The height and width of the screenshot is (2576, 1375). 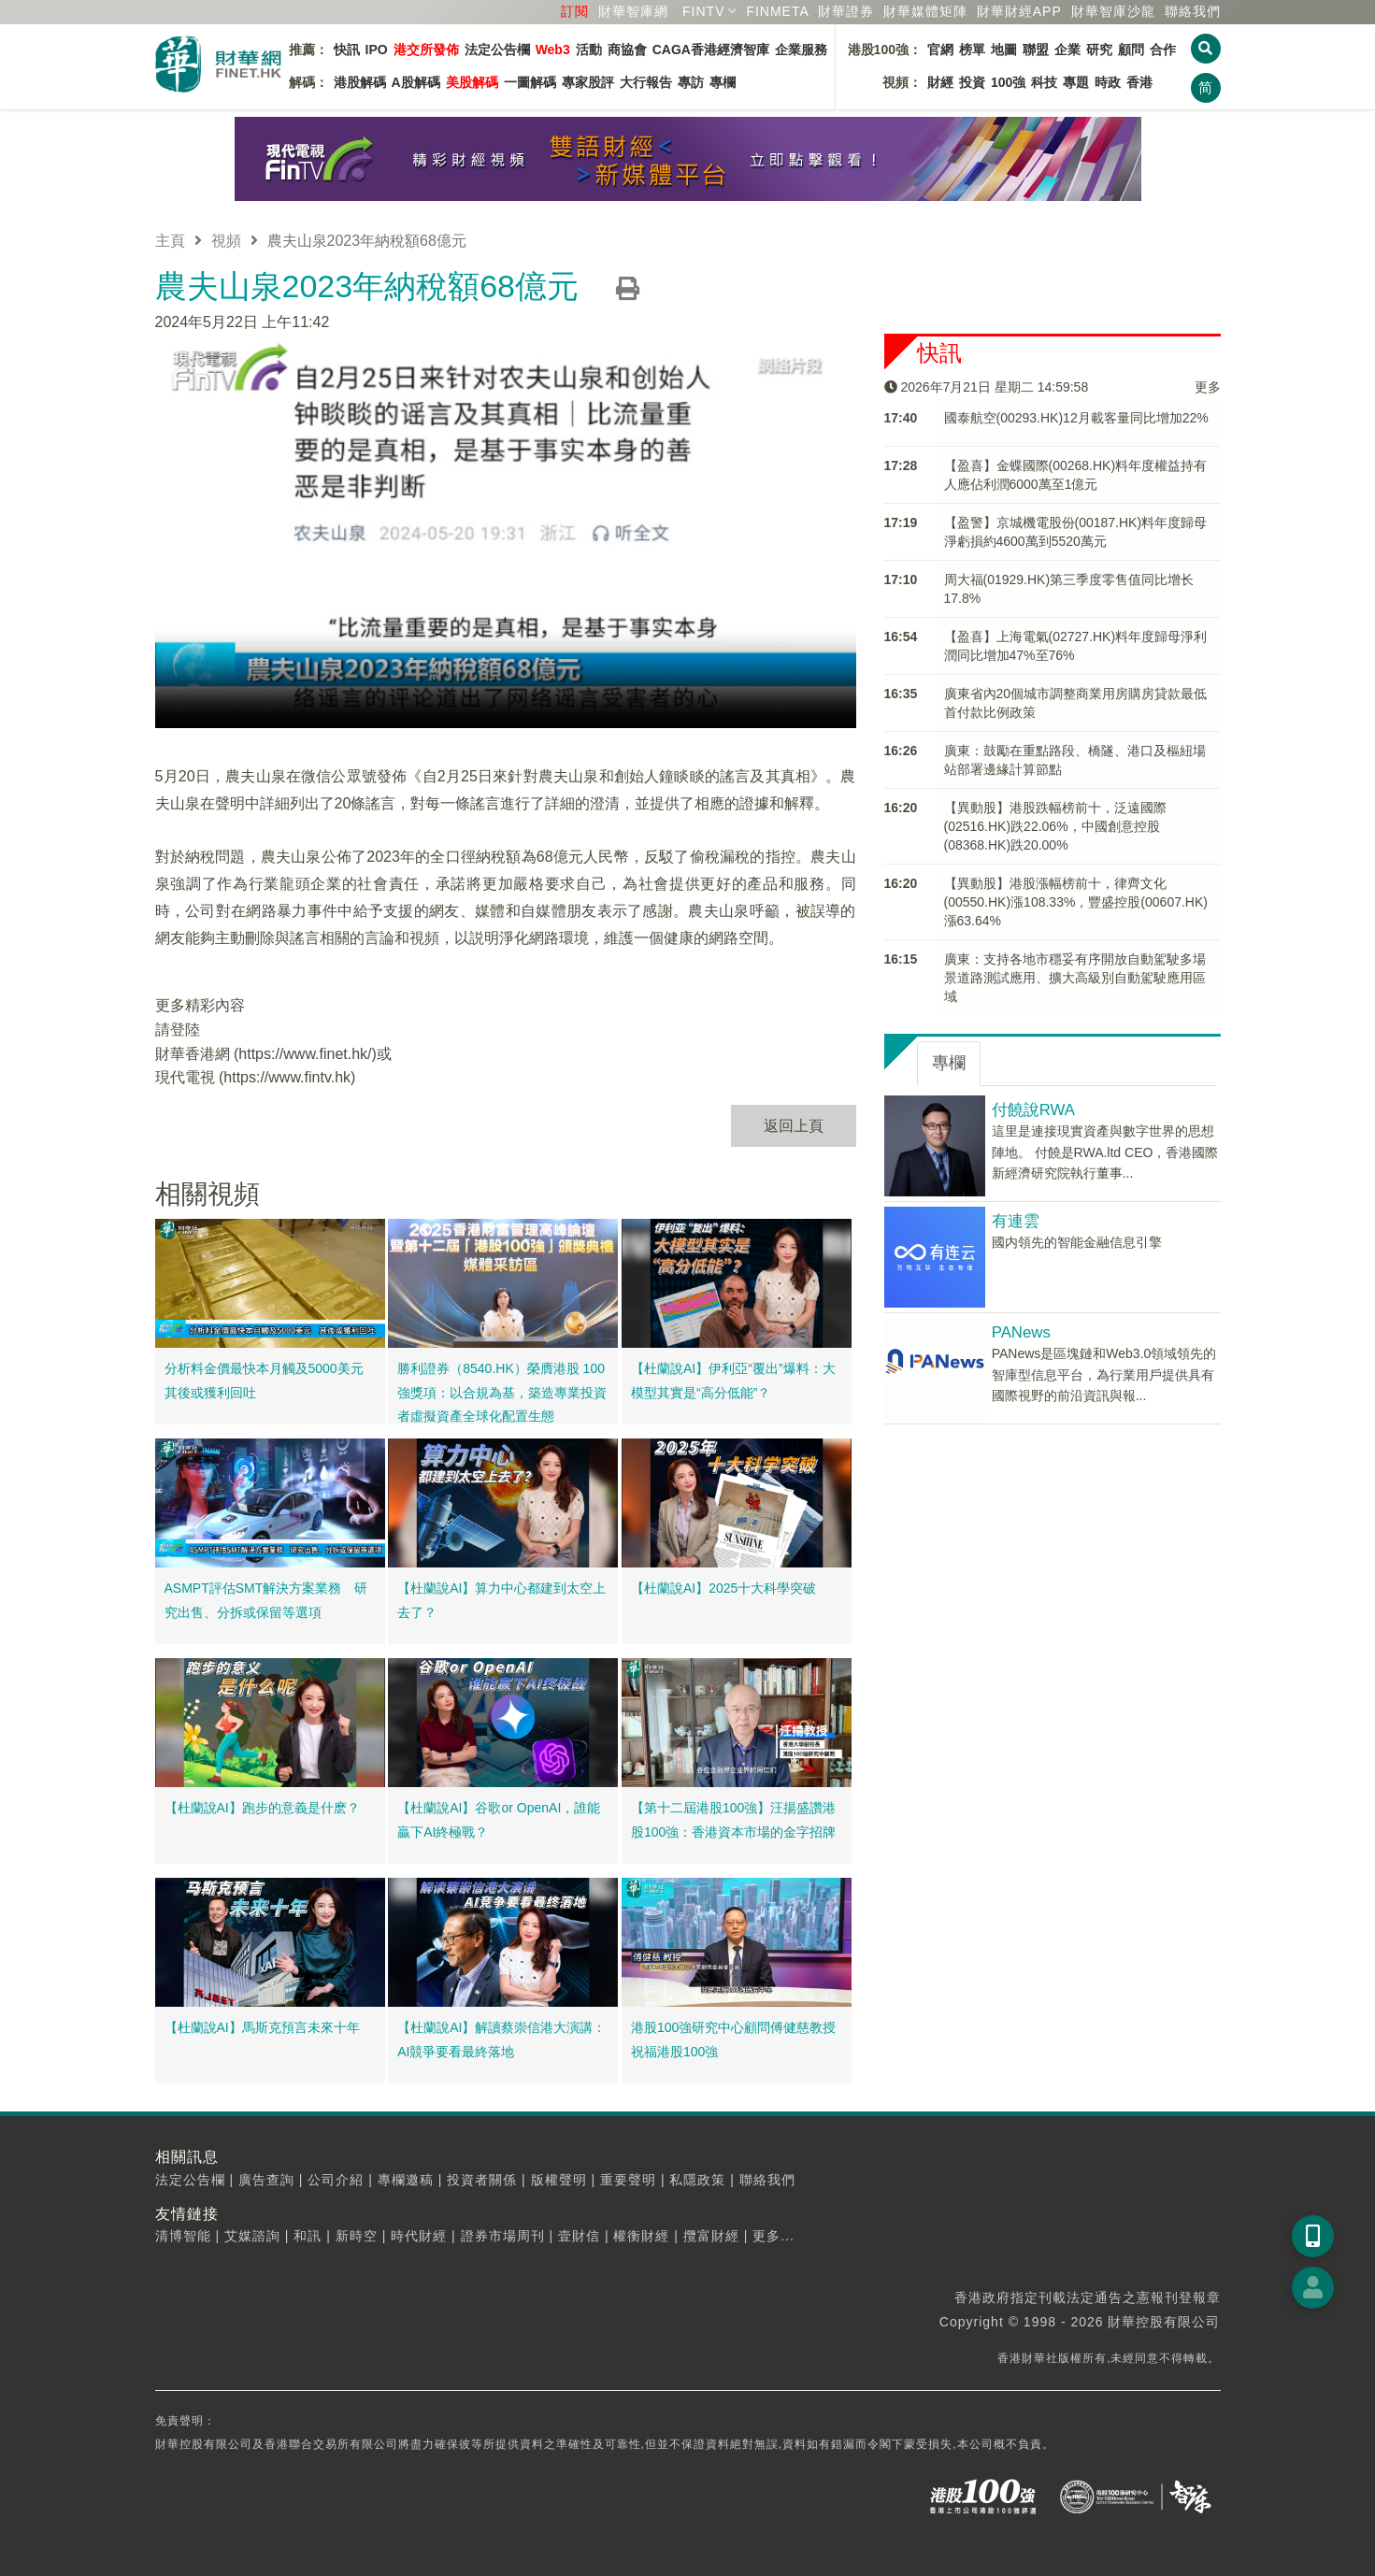 I want to click on 艾媒諮詢, so click(x=252, y=2235).